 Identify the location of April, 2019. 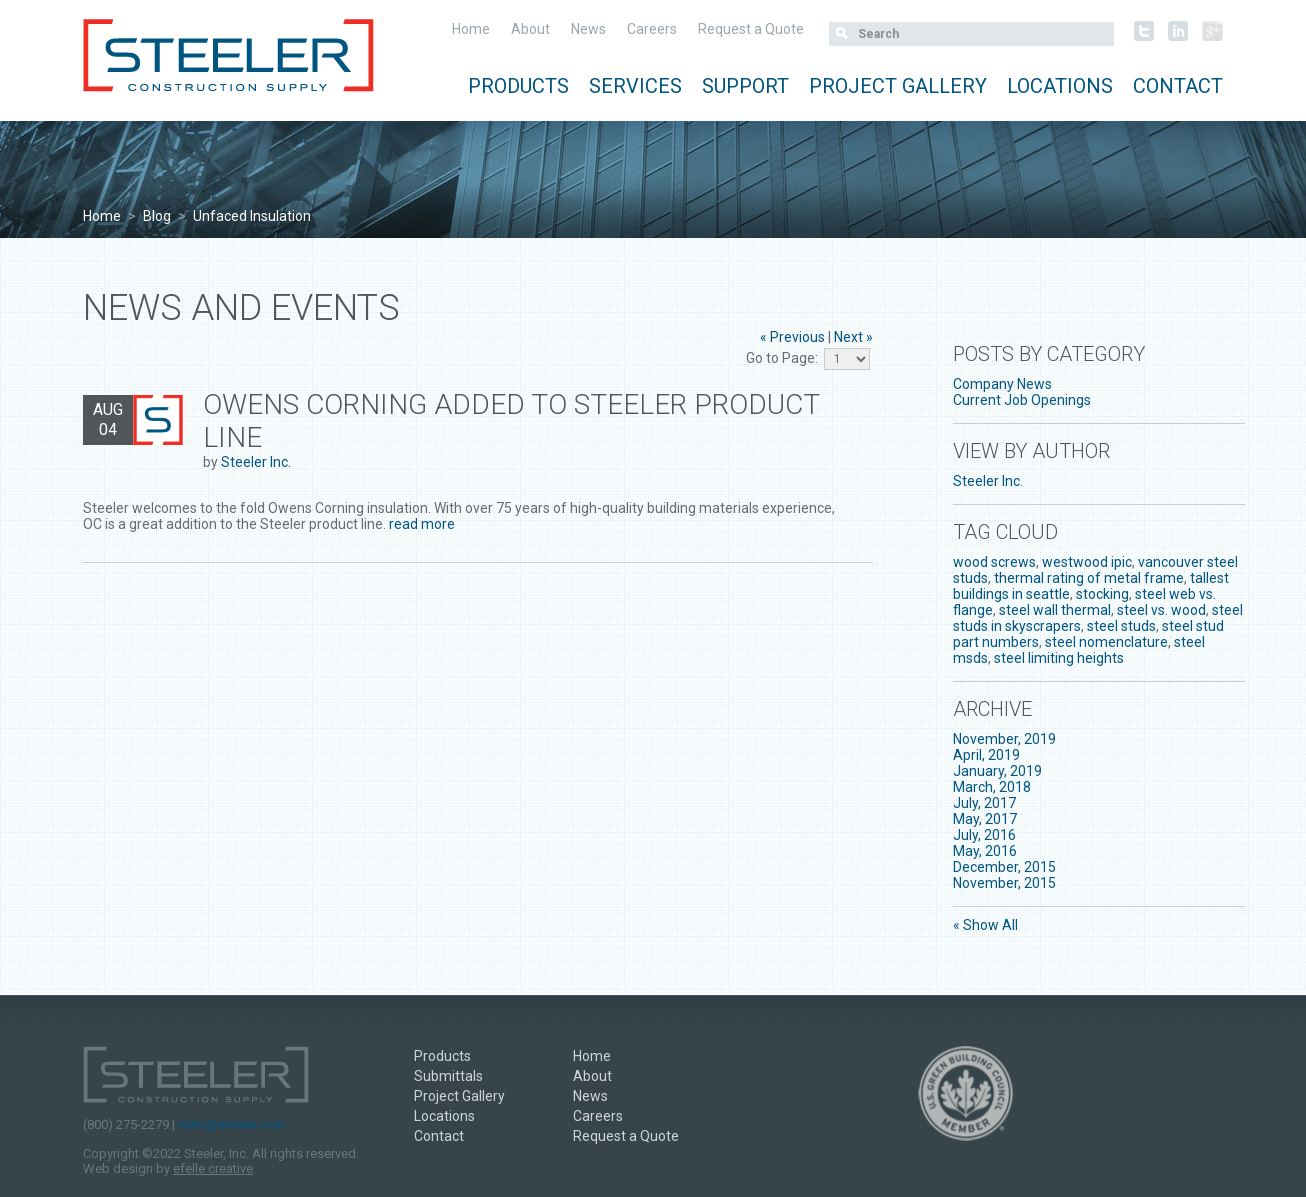
(986, 755).